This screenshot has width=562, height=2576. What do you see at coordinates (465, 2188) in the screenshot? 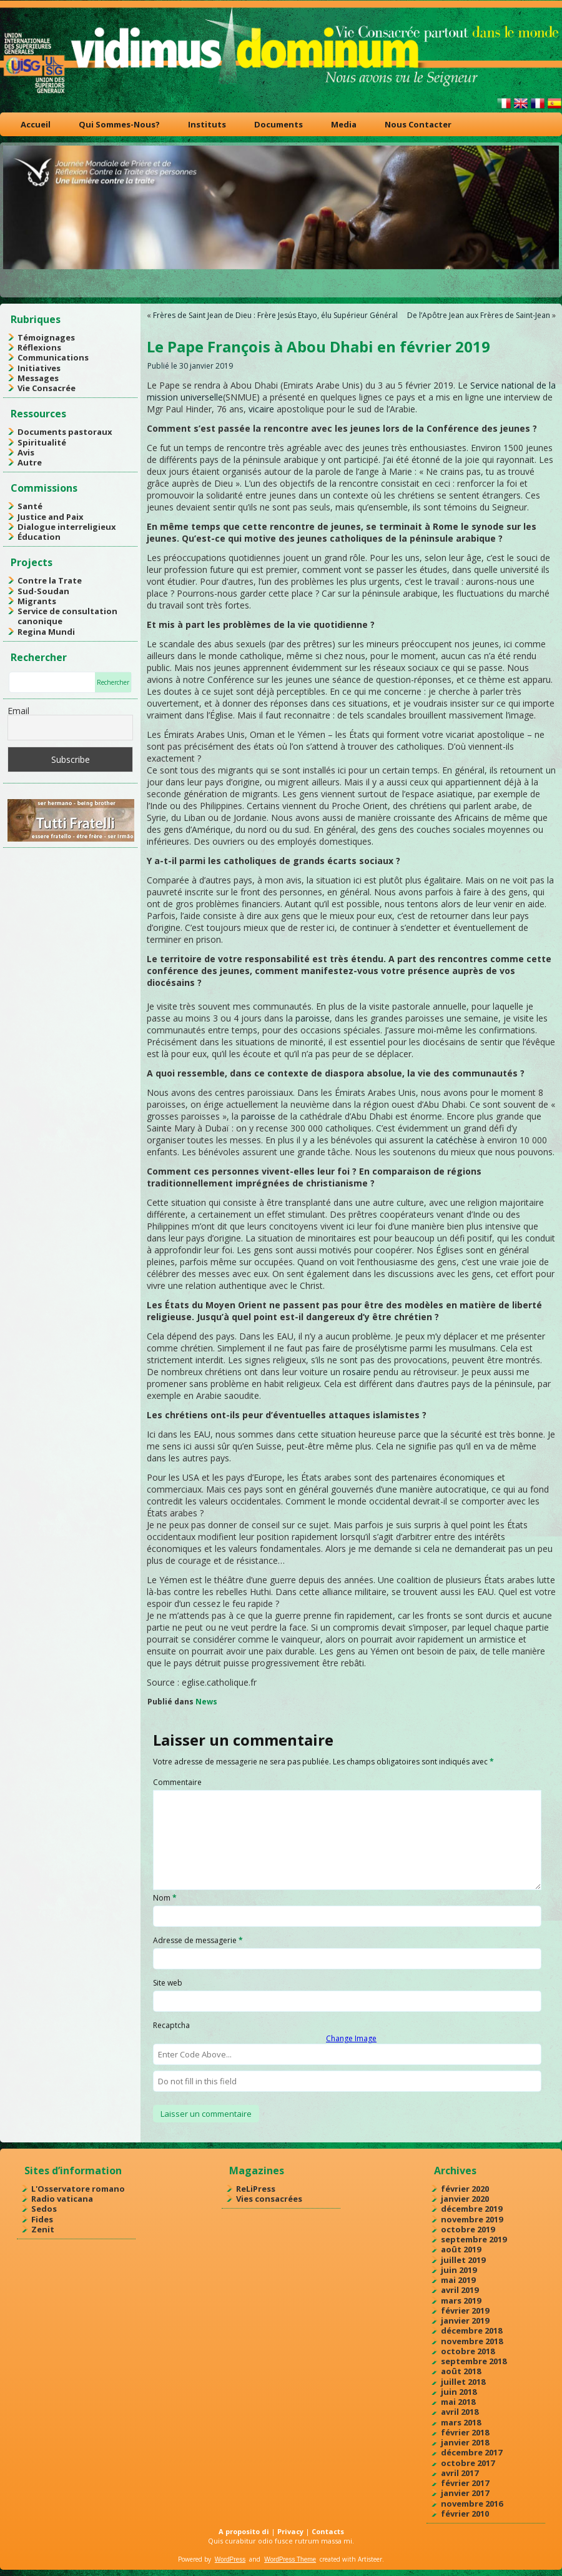
I see `février 2020` at bounding box center [465, 2188].